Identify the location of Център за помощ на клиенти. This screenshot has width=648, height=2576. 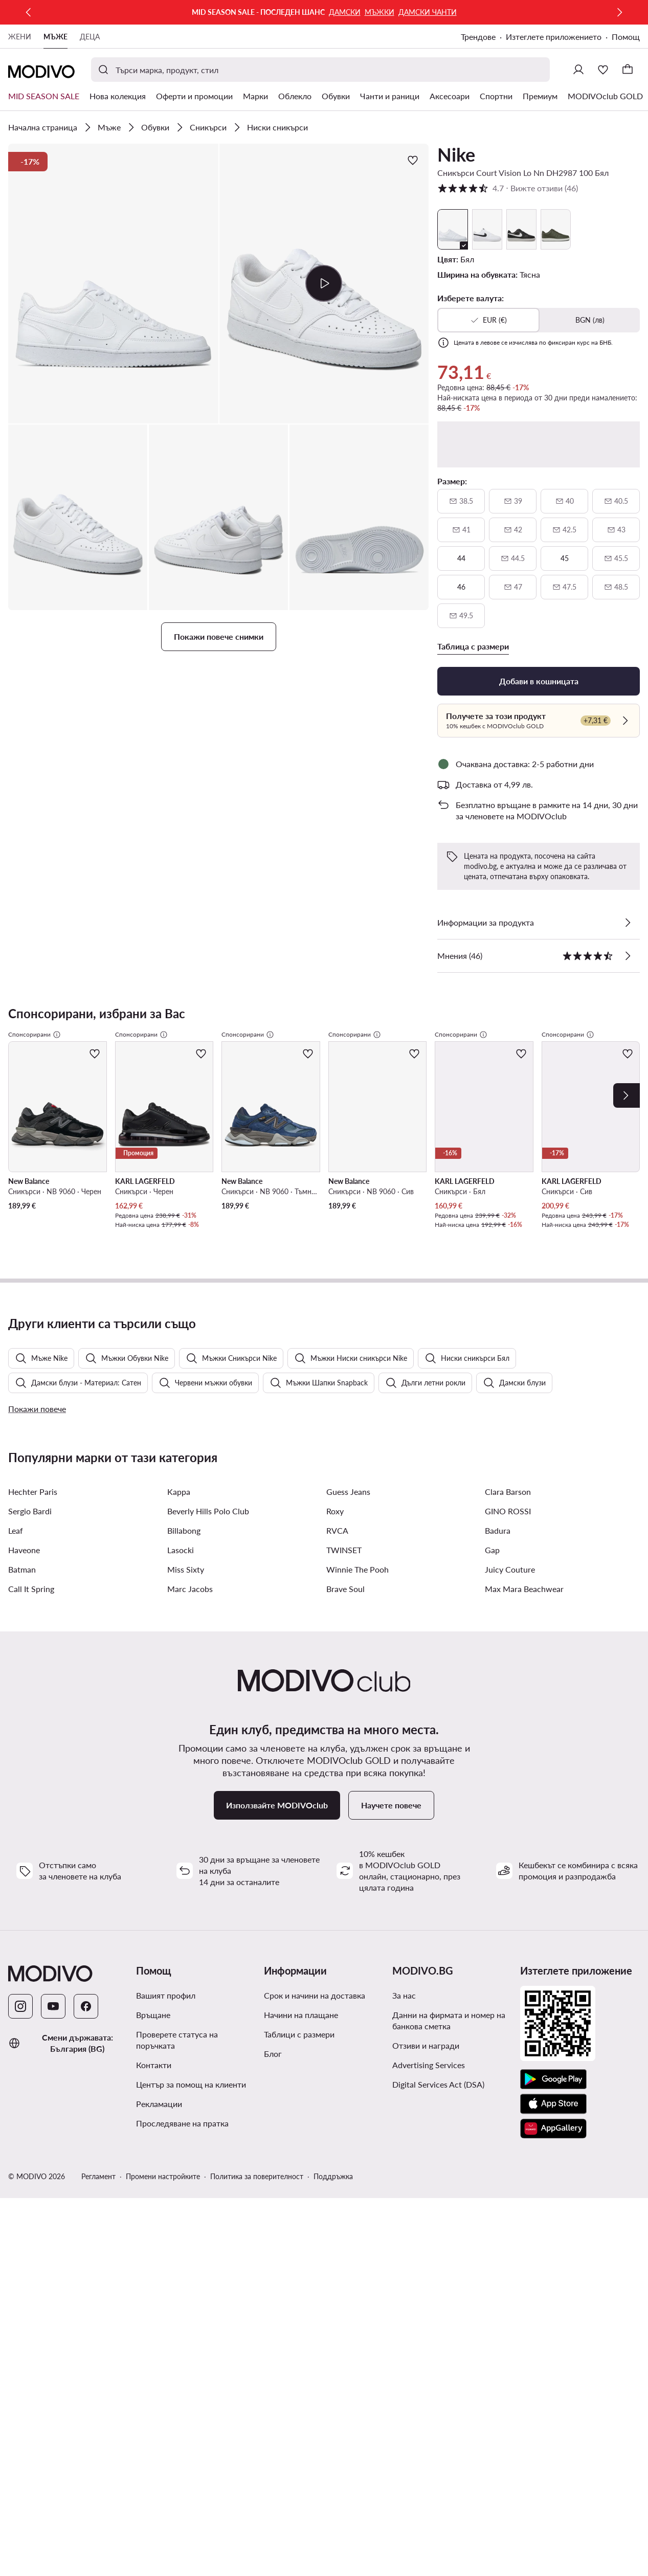
(191, 2372).